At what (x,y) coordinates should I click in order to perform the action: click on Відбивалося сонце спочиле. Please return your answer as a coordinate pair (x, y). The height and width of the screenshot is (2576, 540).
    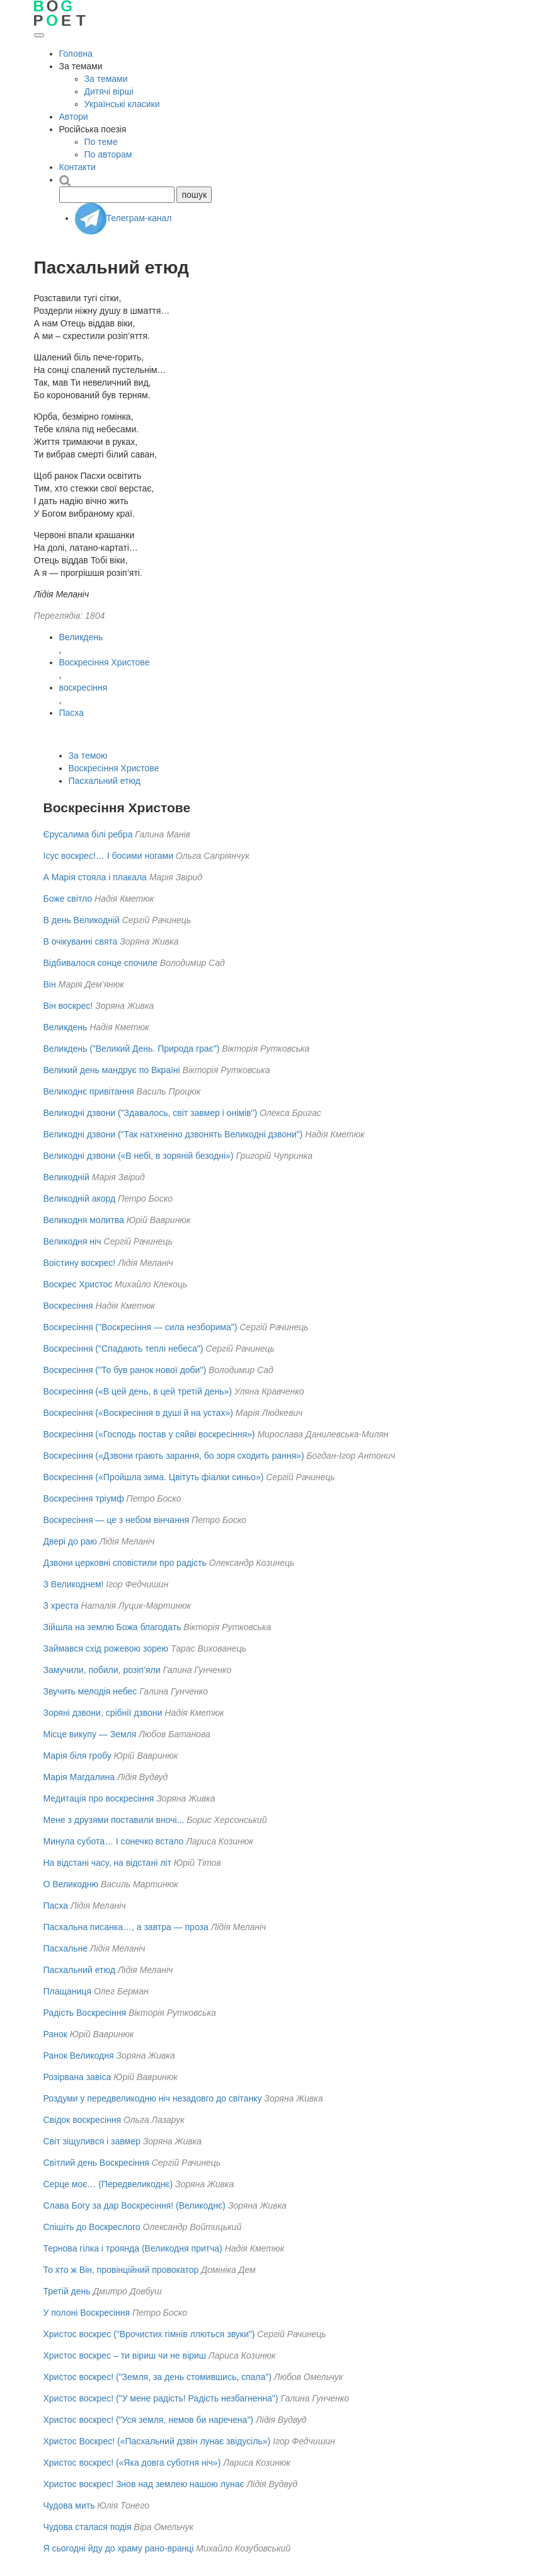
    Looking at the image, I should click on (100, 963).